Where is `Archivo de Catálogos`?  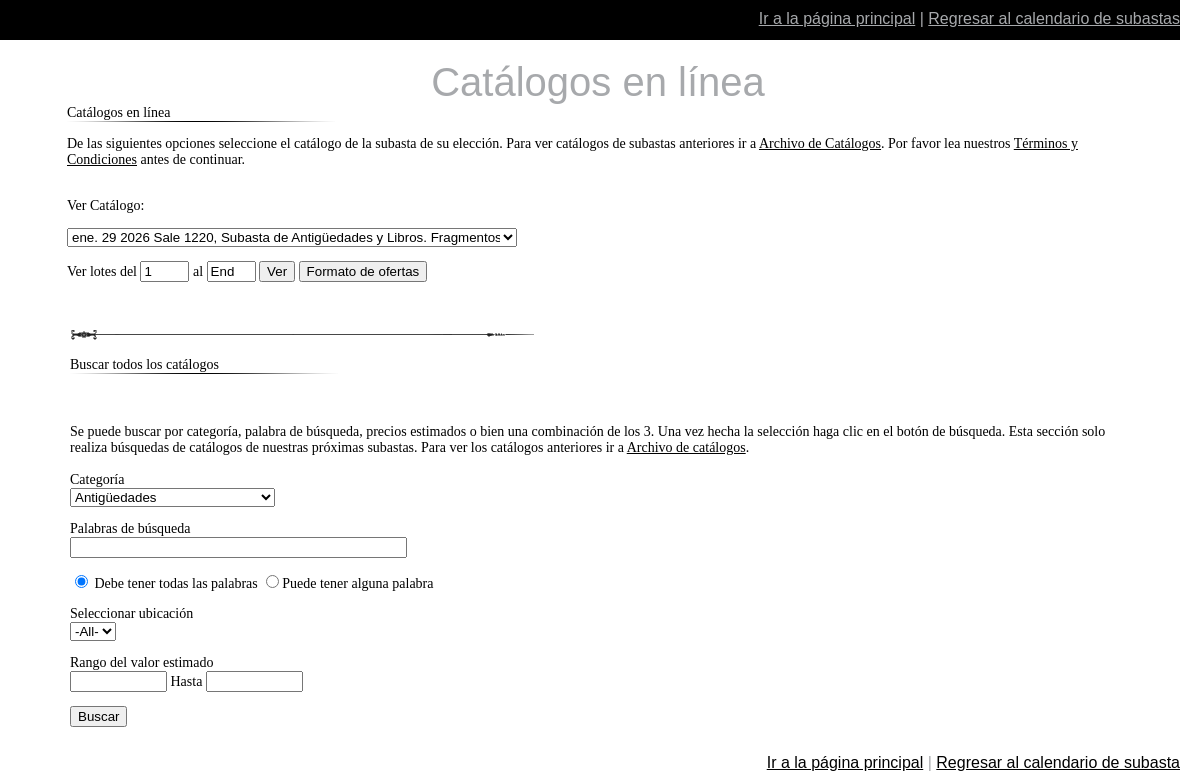 Archivo de Catálogos is located at coordinates (820, 143).